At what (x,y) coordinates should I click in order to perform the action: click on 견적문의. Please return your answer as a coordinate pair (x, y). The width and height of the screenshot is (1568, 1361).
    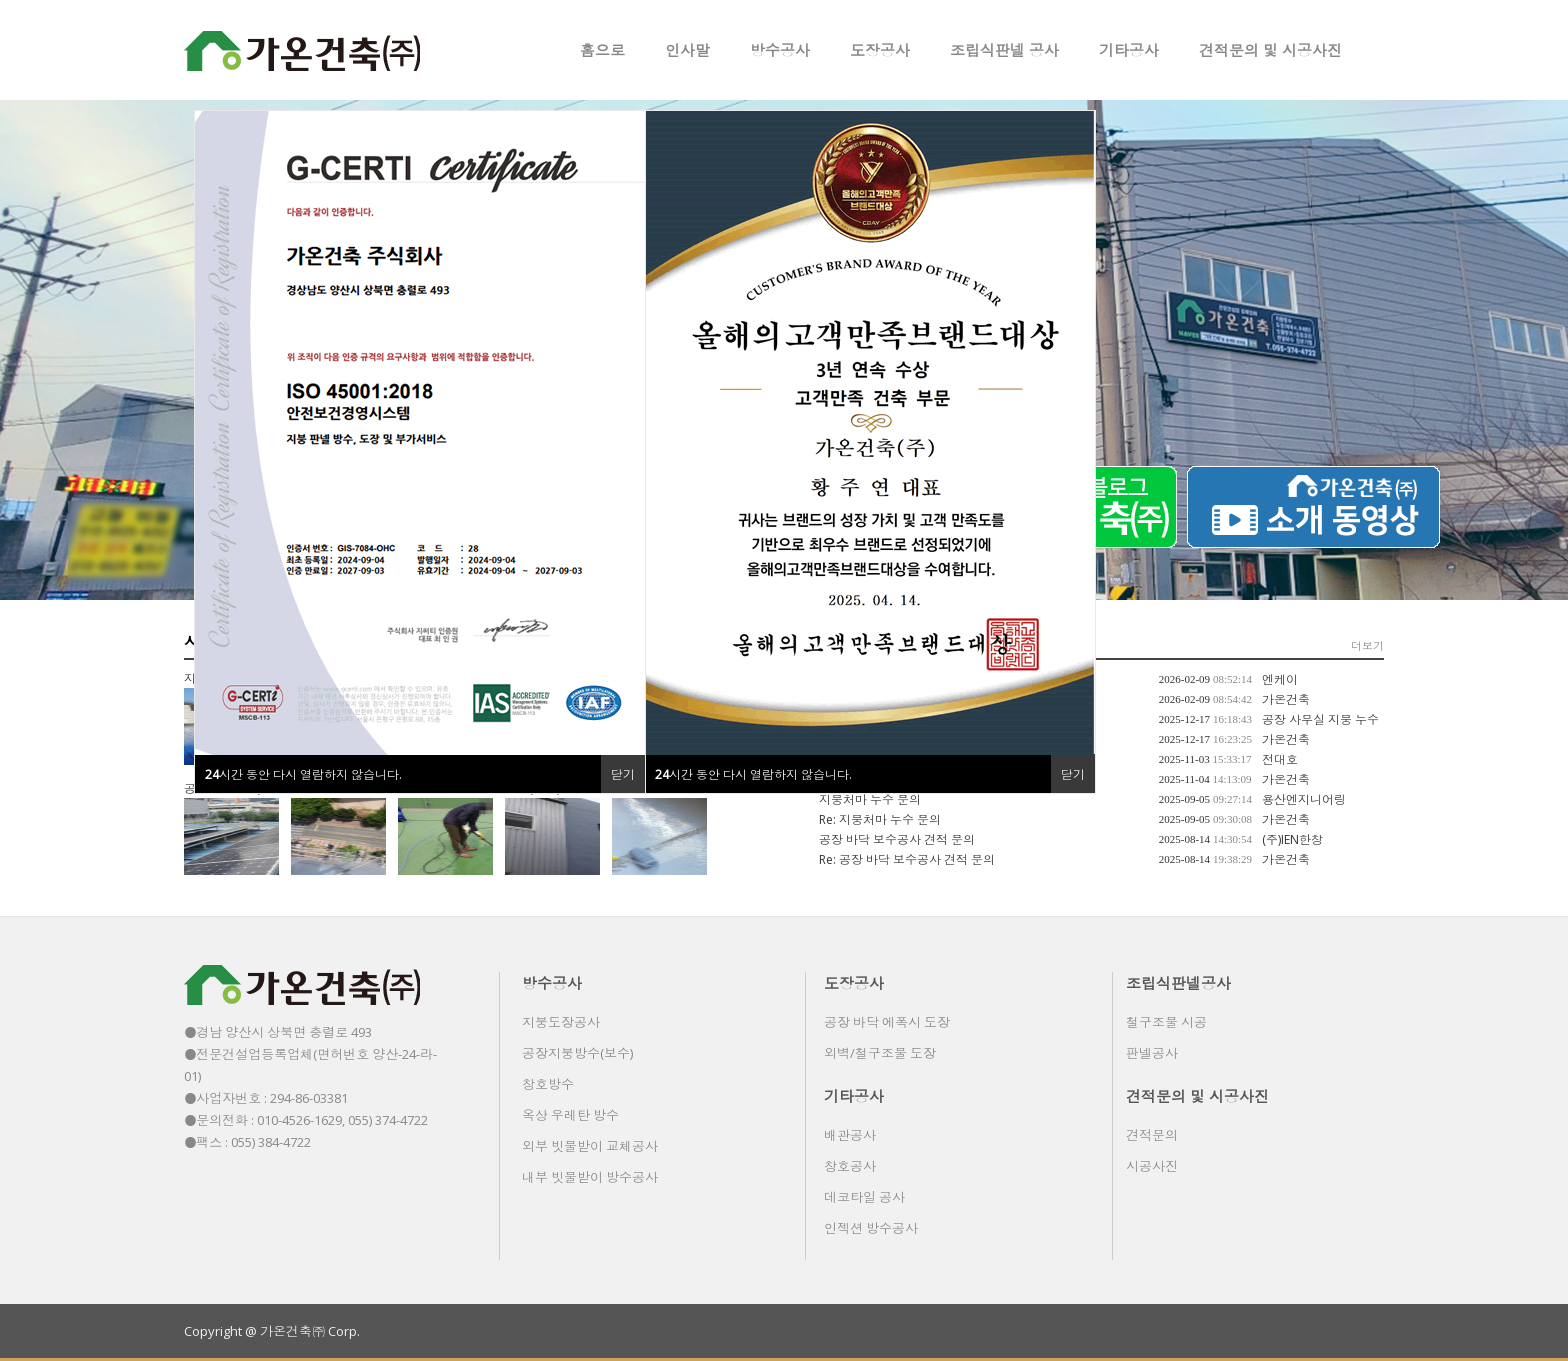
    Looking at the image, I should click on (1152, 1135).